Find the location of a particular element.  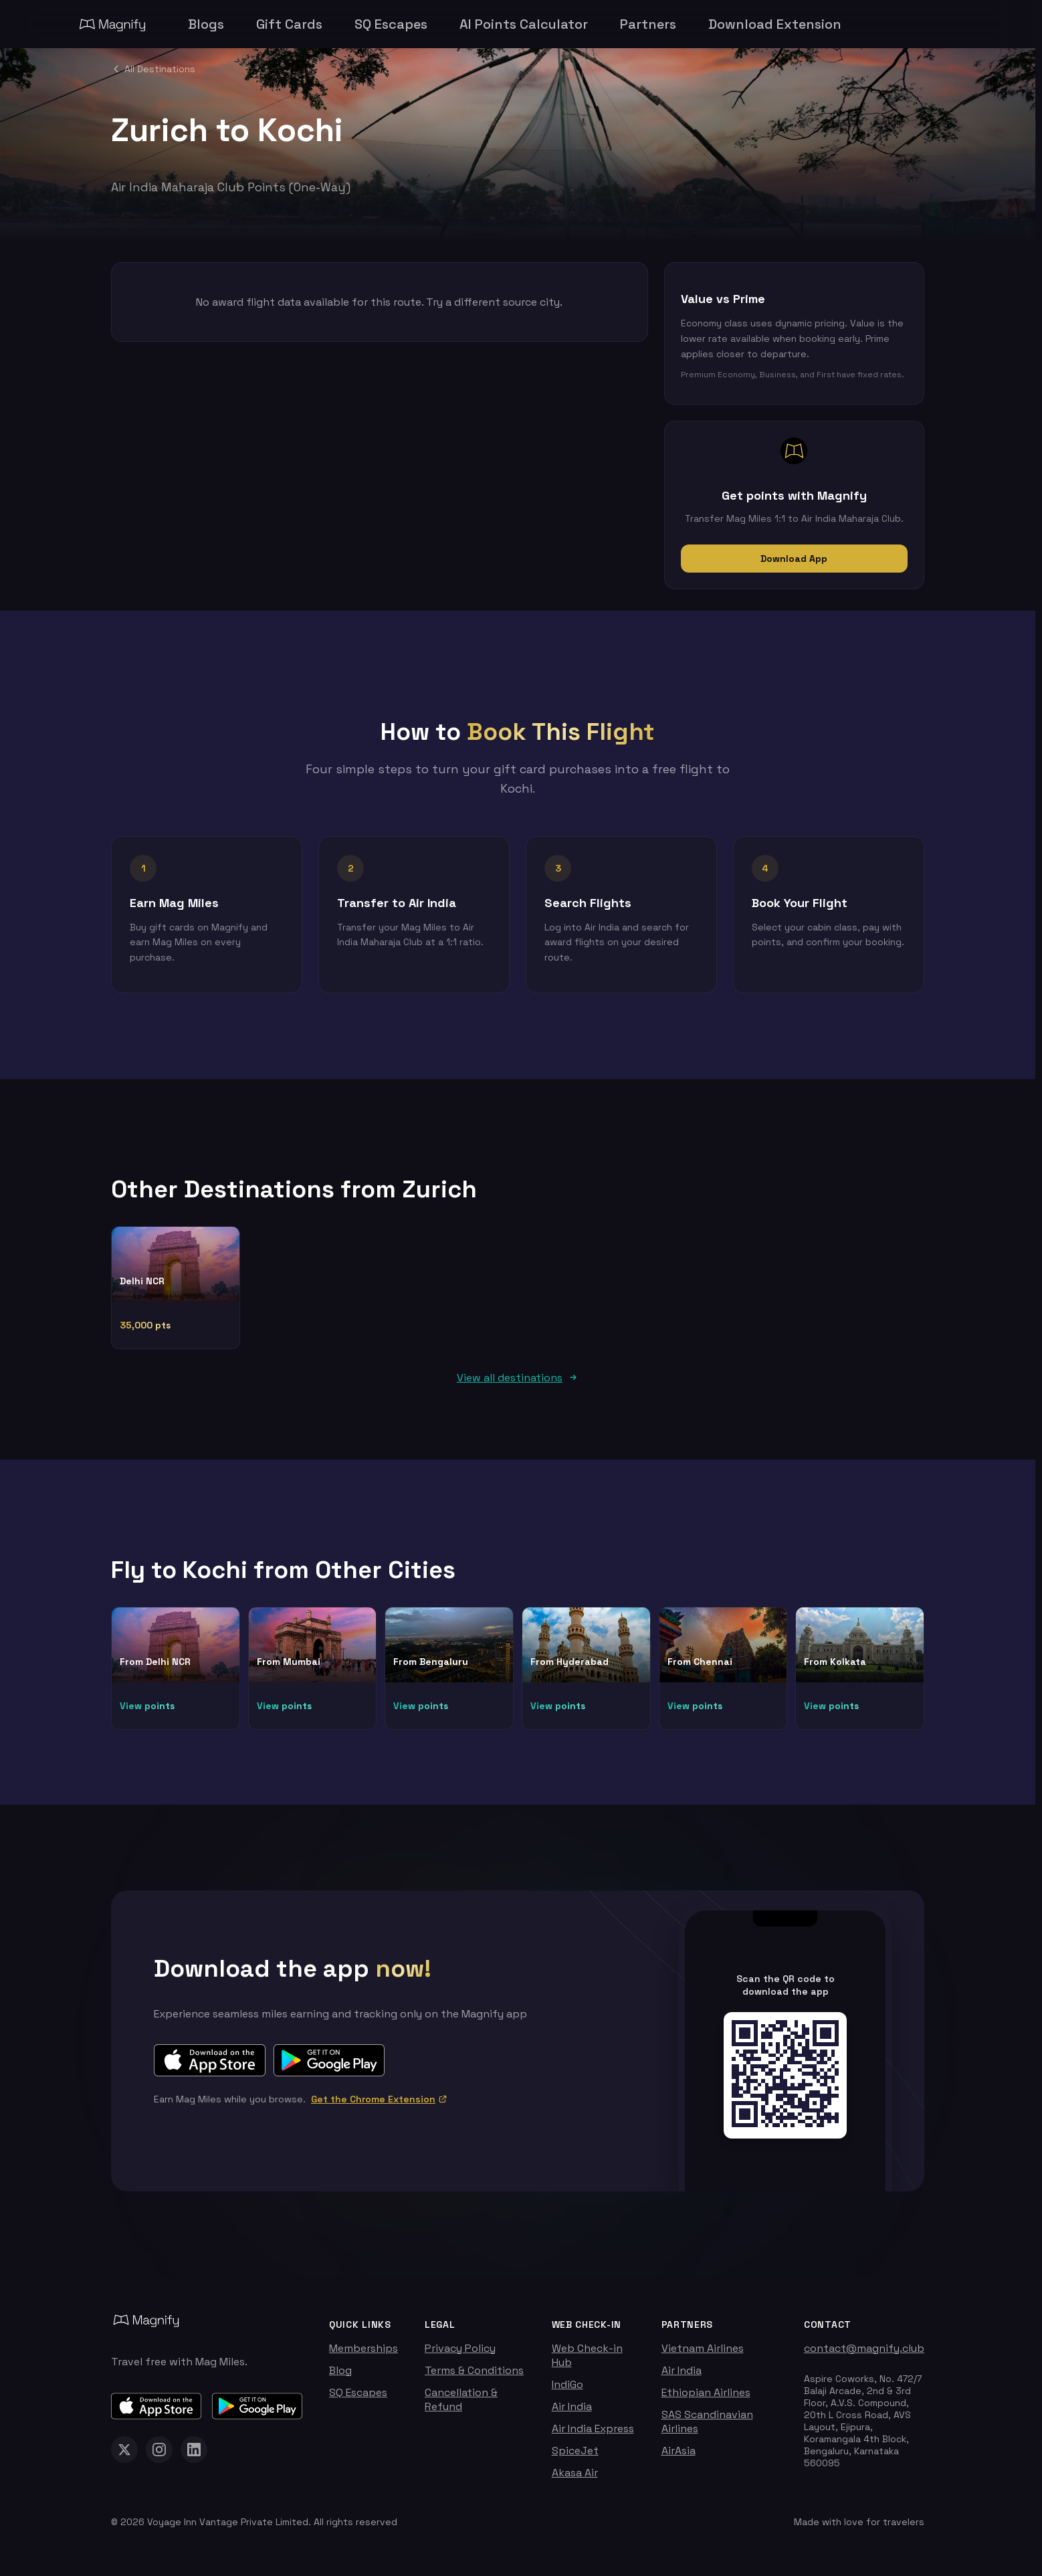

SpiceJet is located at coordinates (575, 2457).